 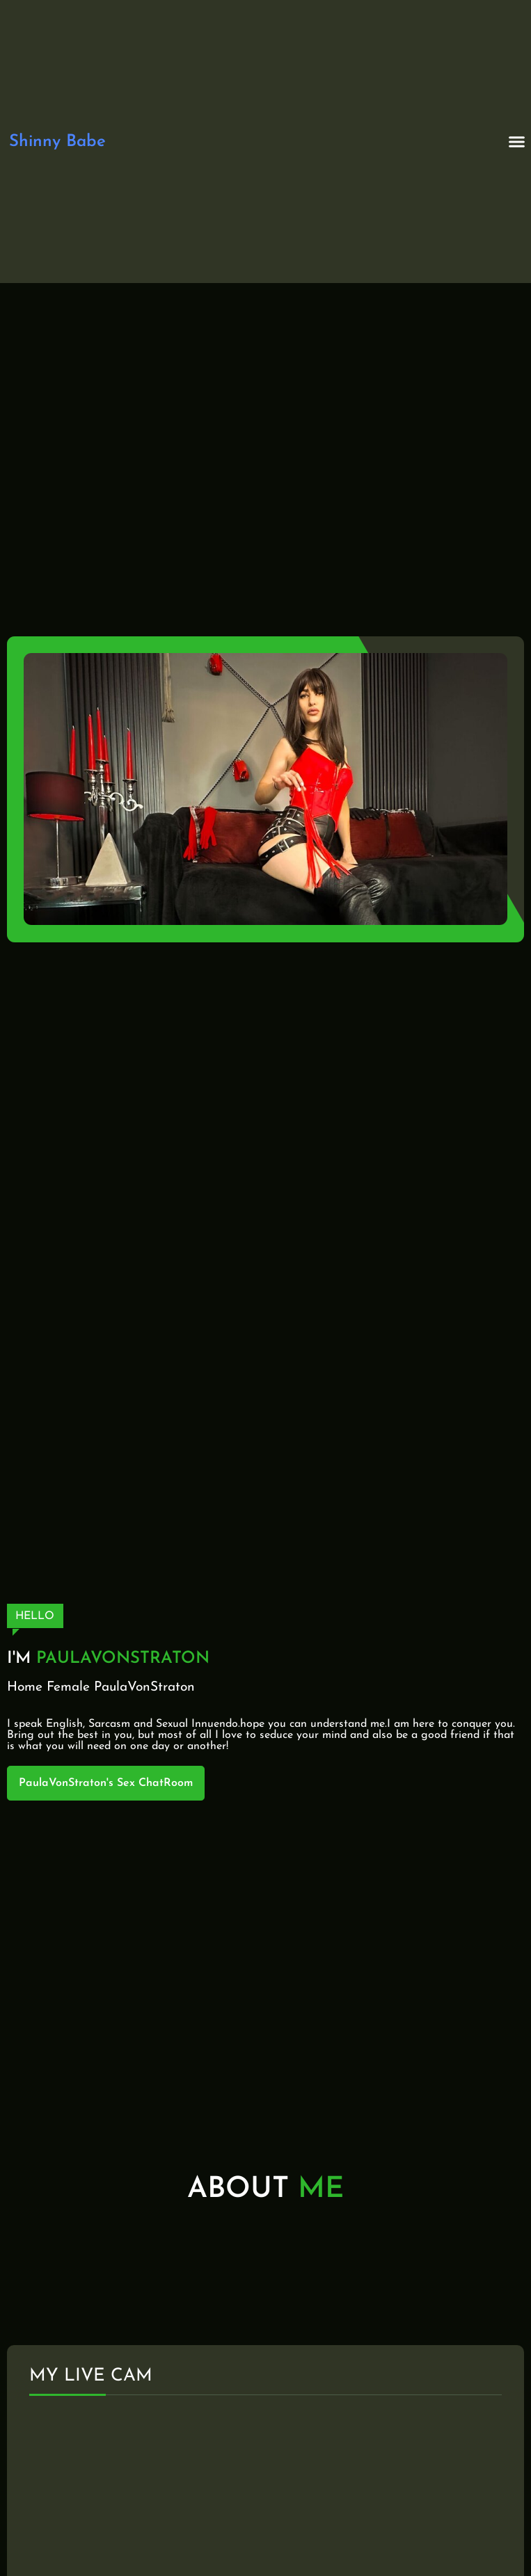 What do you see at coordinates (68, 1687) in the screenshot?
I see `Female` at bounding box center [68, 1687].